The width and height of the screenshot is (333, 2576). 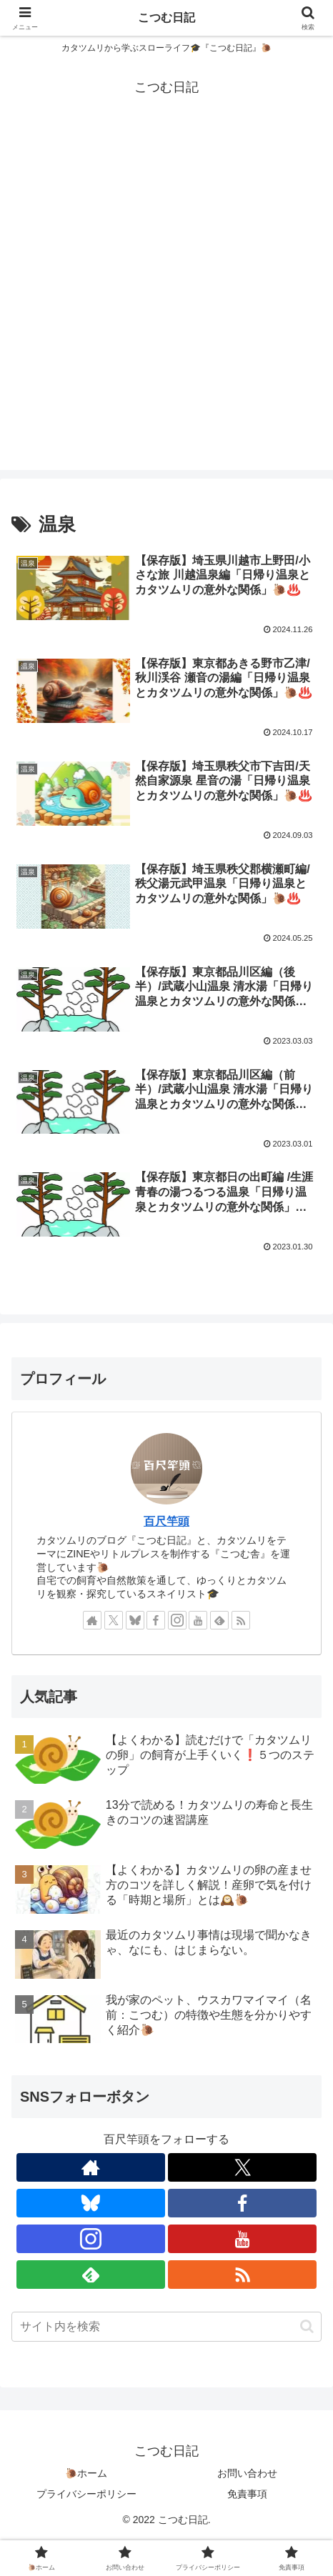 I want to click on [feedlyで更新情報を購読], so click(x=219, y=1620).